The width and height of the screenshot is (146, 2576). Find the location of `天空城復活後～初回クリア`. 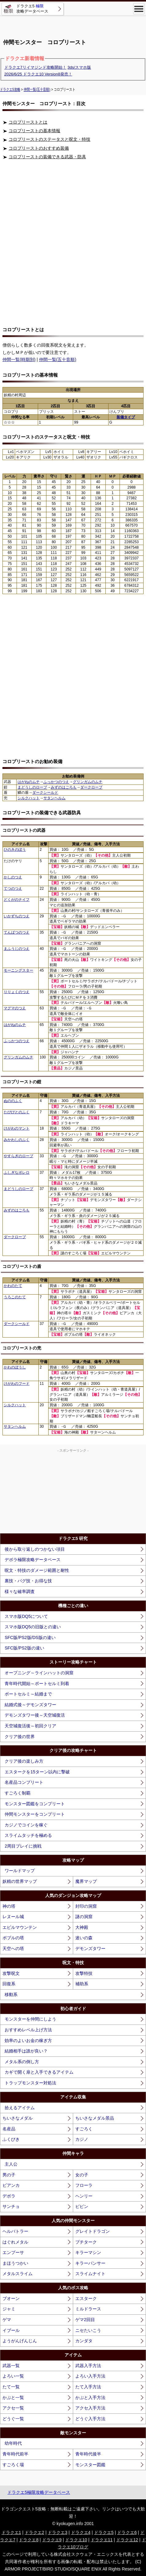

天空城復活後～初回クリア is located at coordinates (30, 1725).